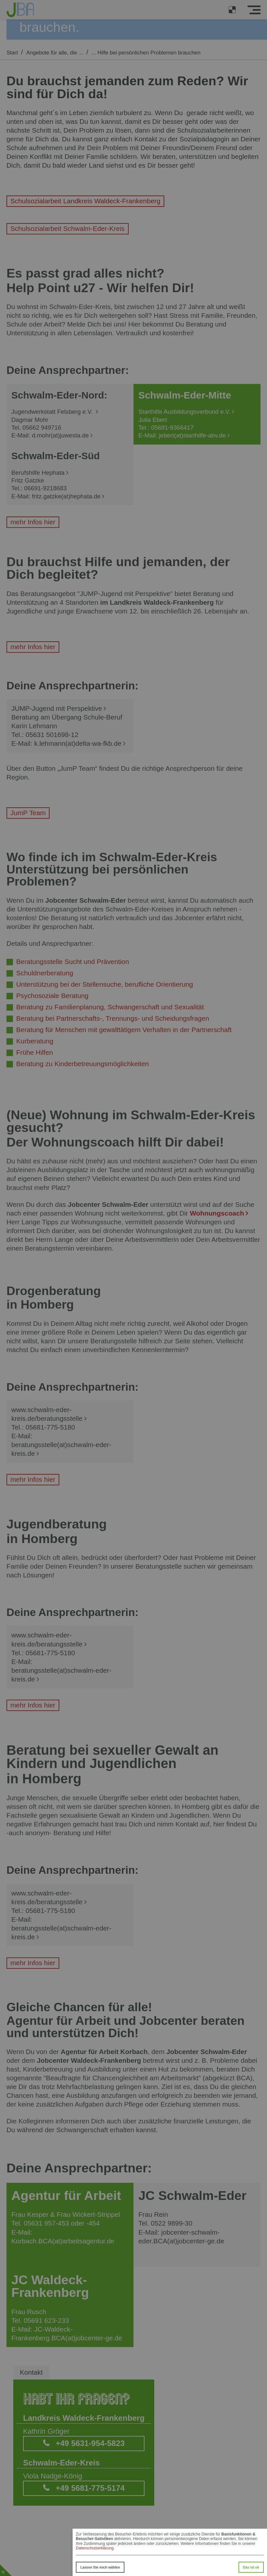  Describe the element at coordinates (251, 2567) in the screenshot. I see `Das ist ok` at that location.